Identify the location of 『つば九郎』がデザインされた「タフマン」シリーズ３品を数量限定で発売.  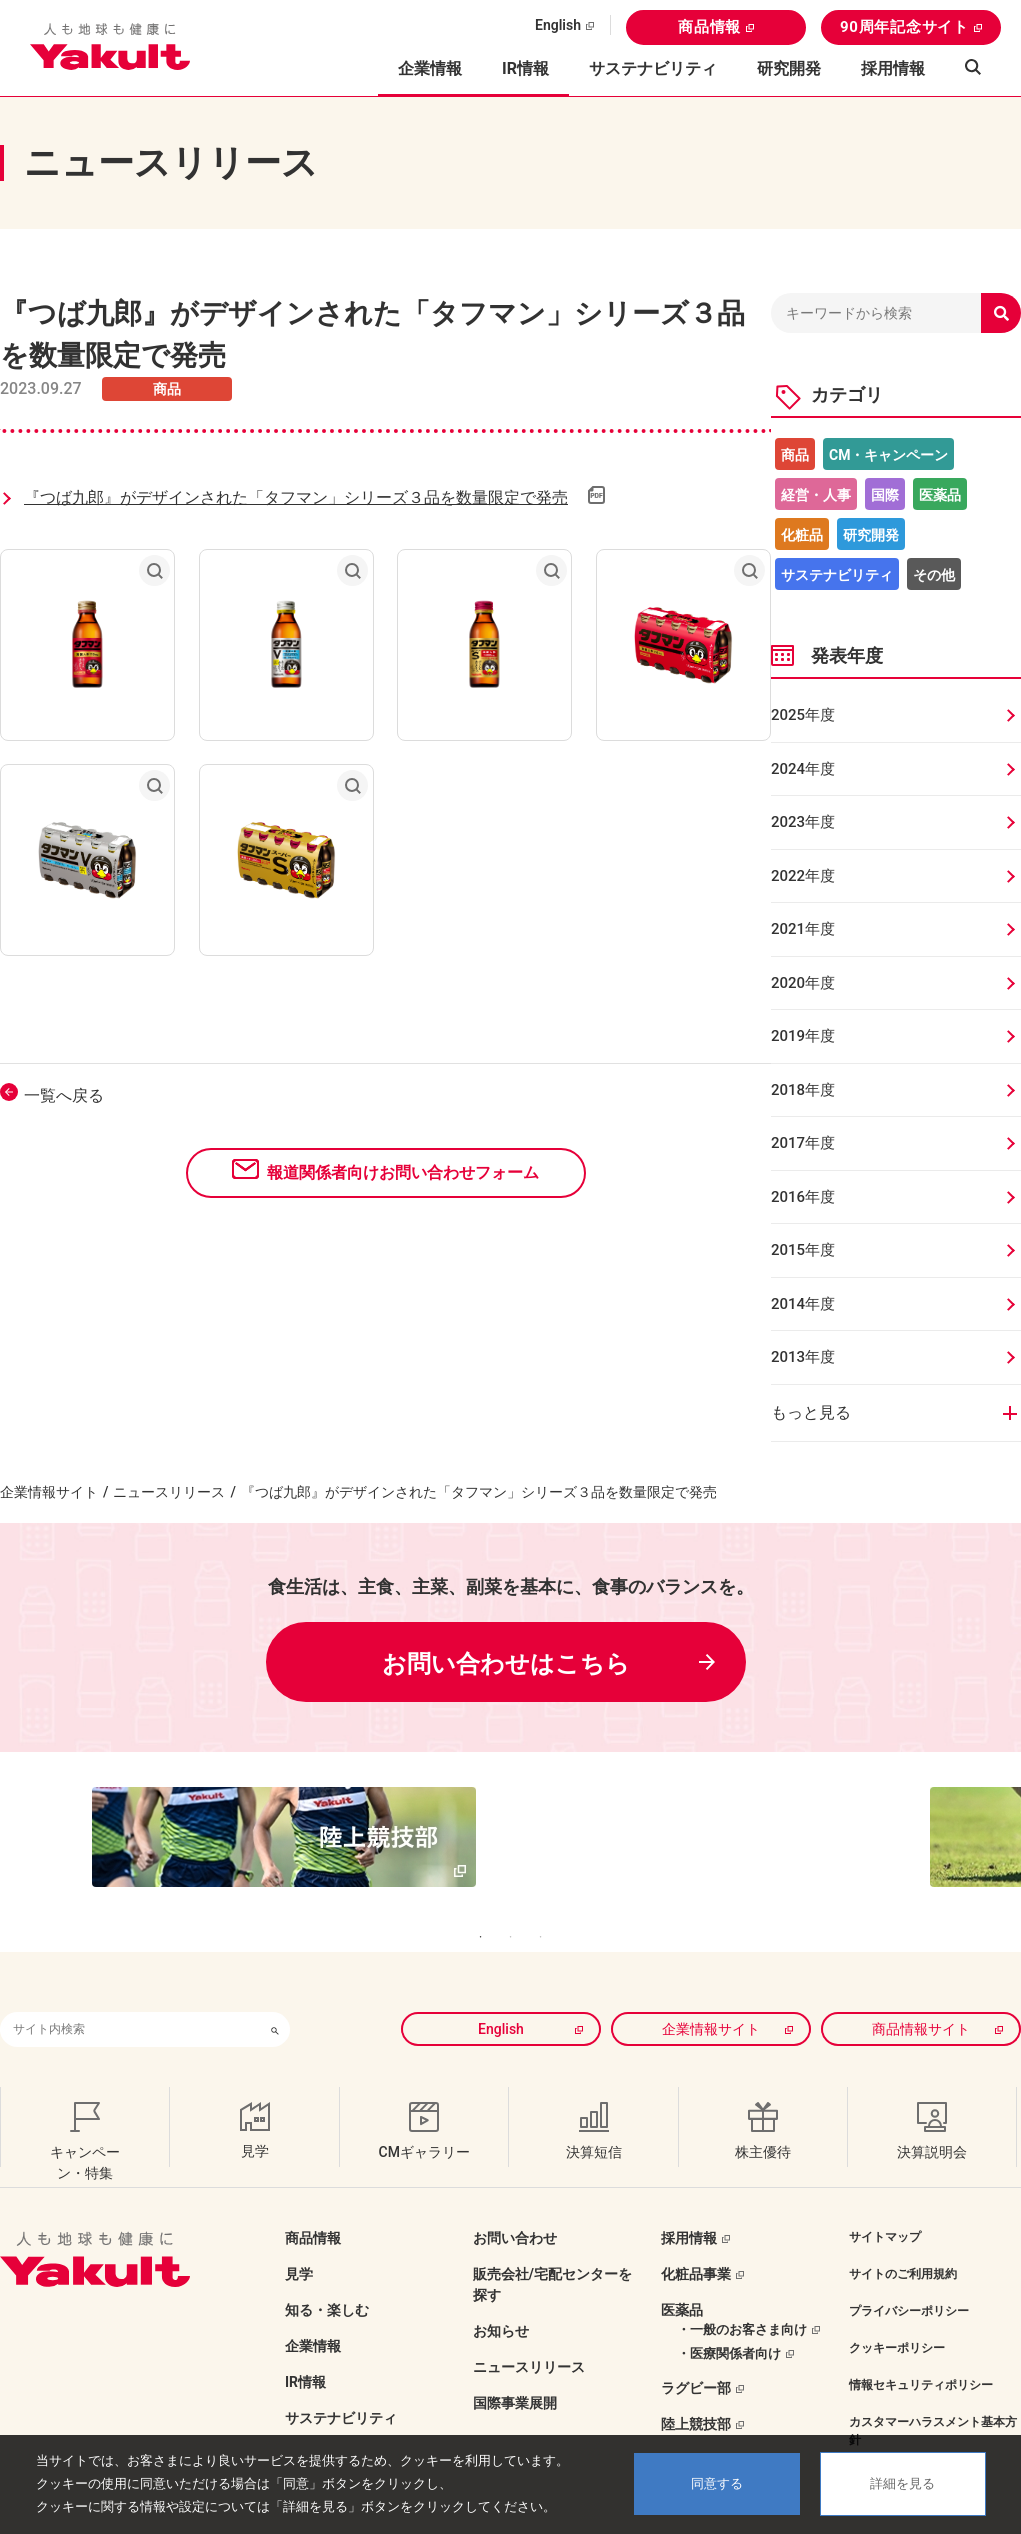
(296, 497).